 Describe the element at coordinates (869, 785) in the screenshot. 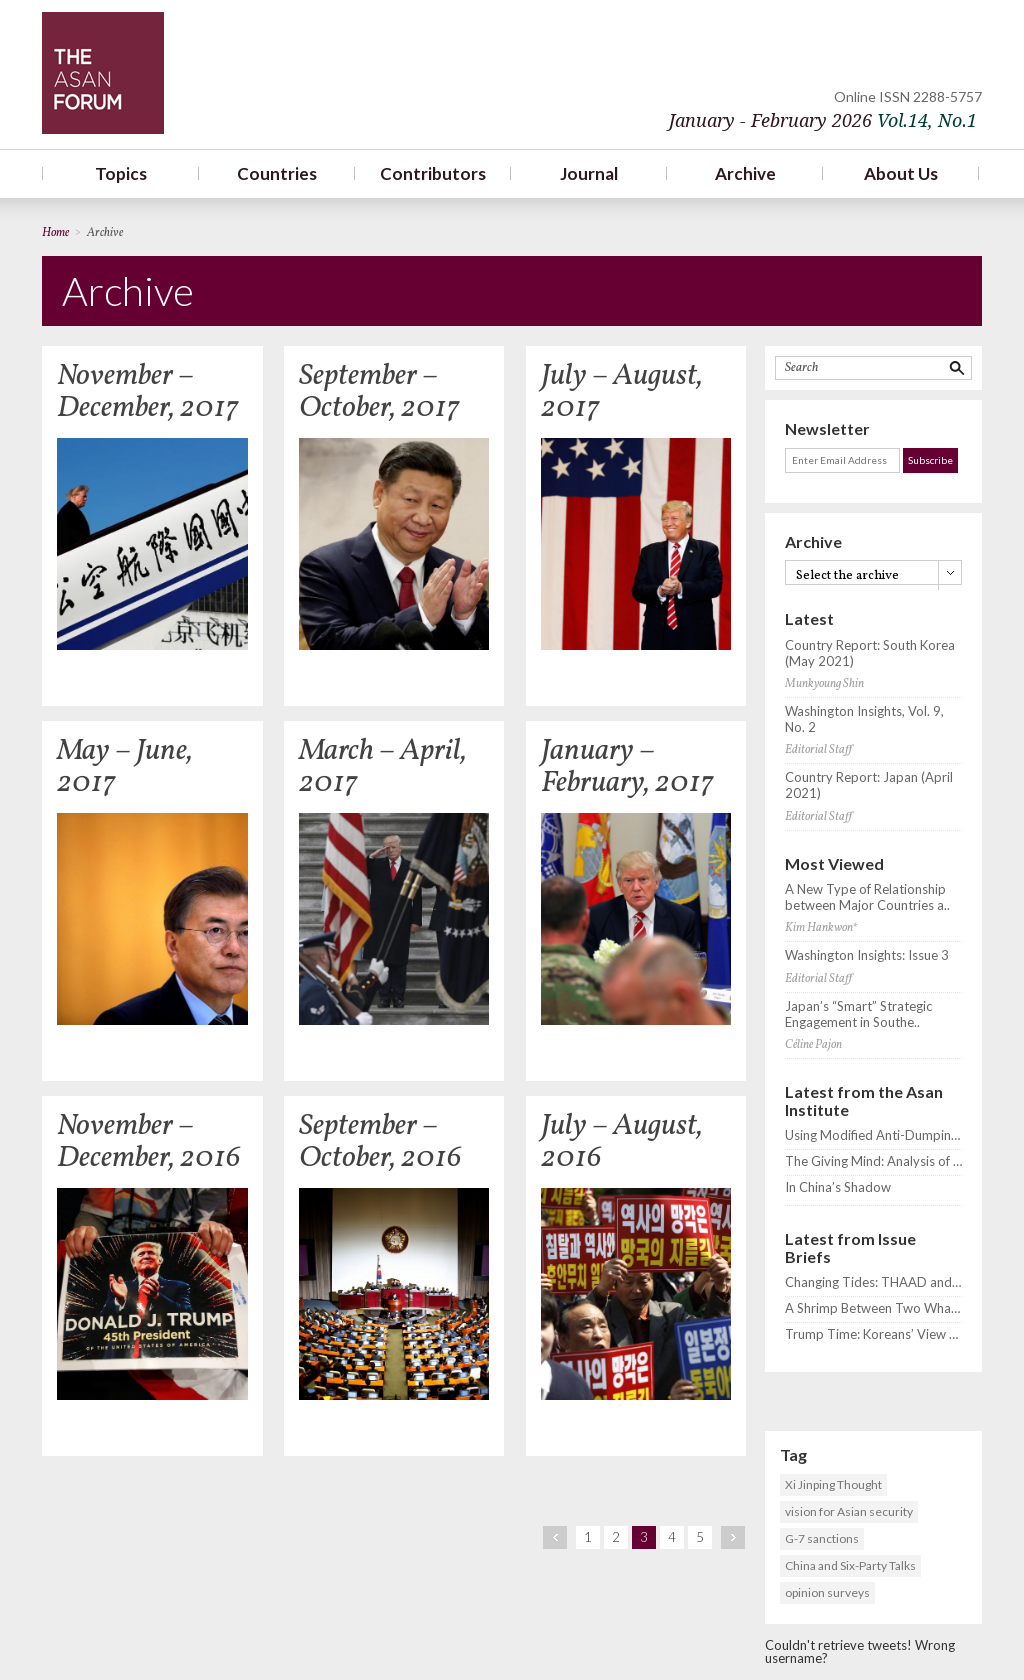

I see `Country Report: Japan (April 2021)` at that location.